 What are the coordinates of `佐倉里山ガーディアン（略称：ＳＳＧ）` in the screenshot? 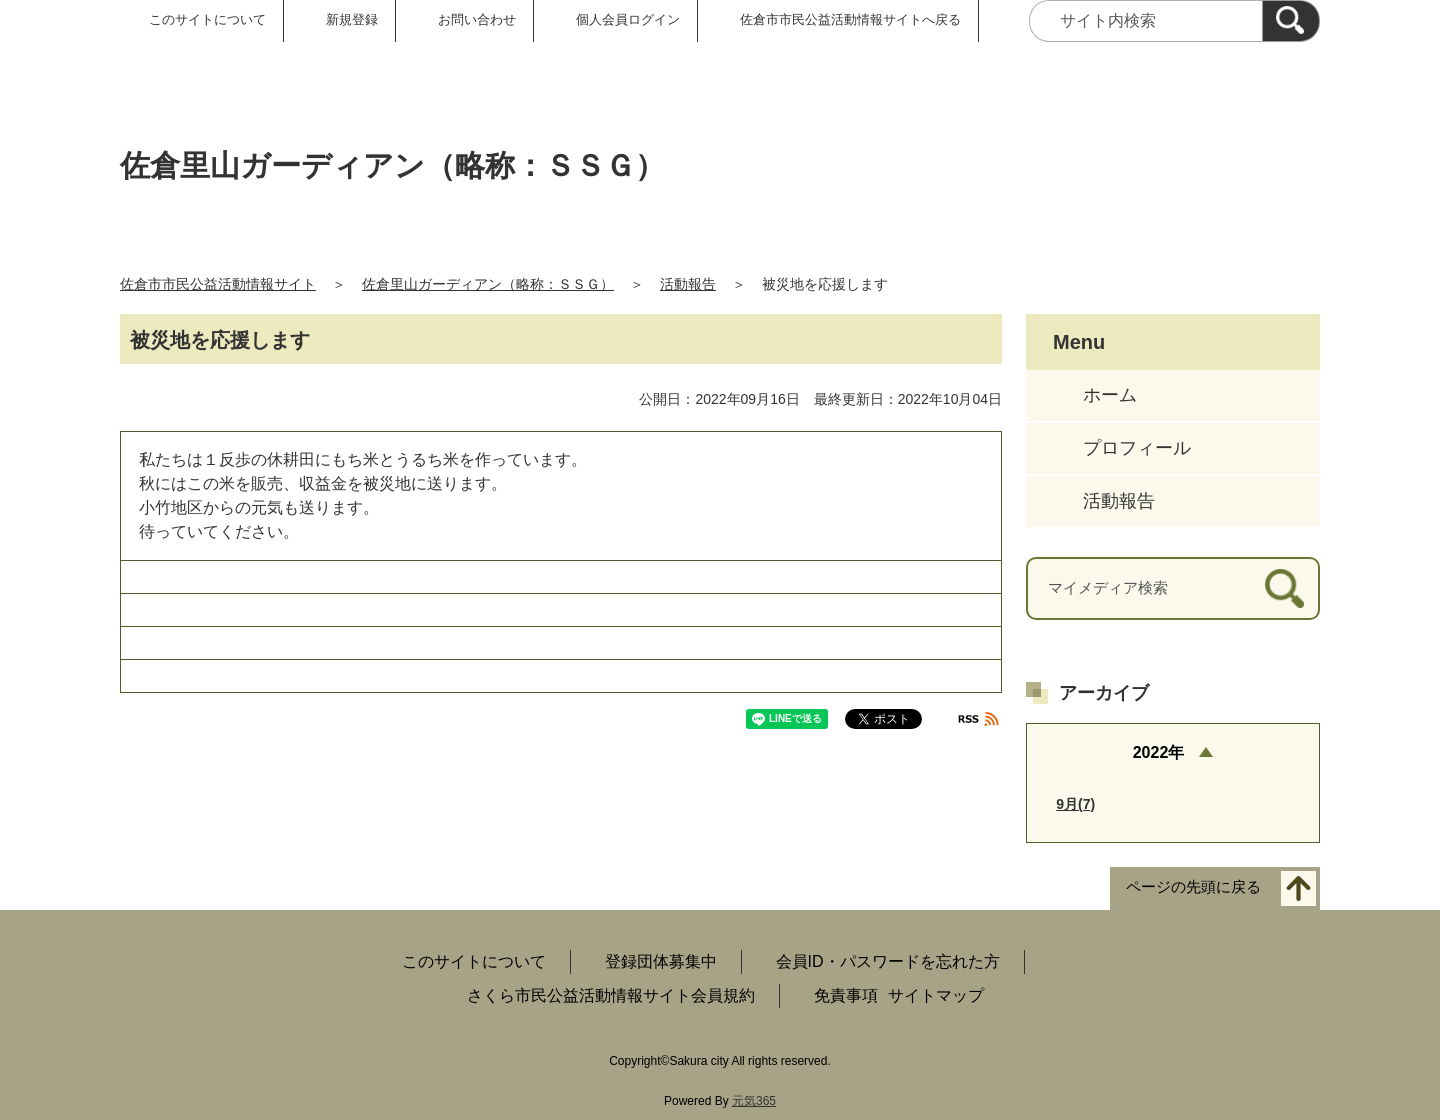 It's located at (488, 284).